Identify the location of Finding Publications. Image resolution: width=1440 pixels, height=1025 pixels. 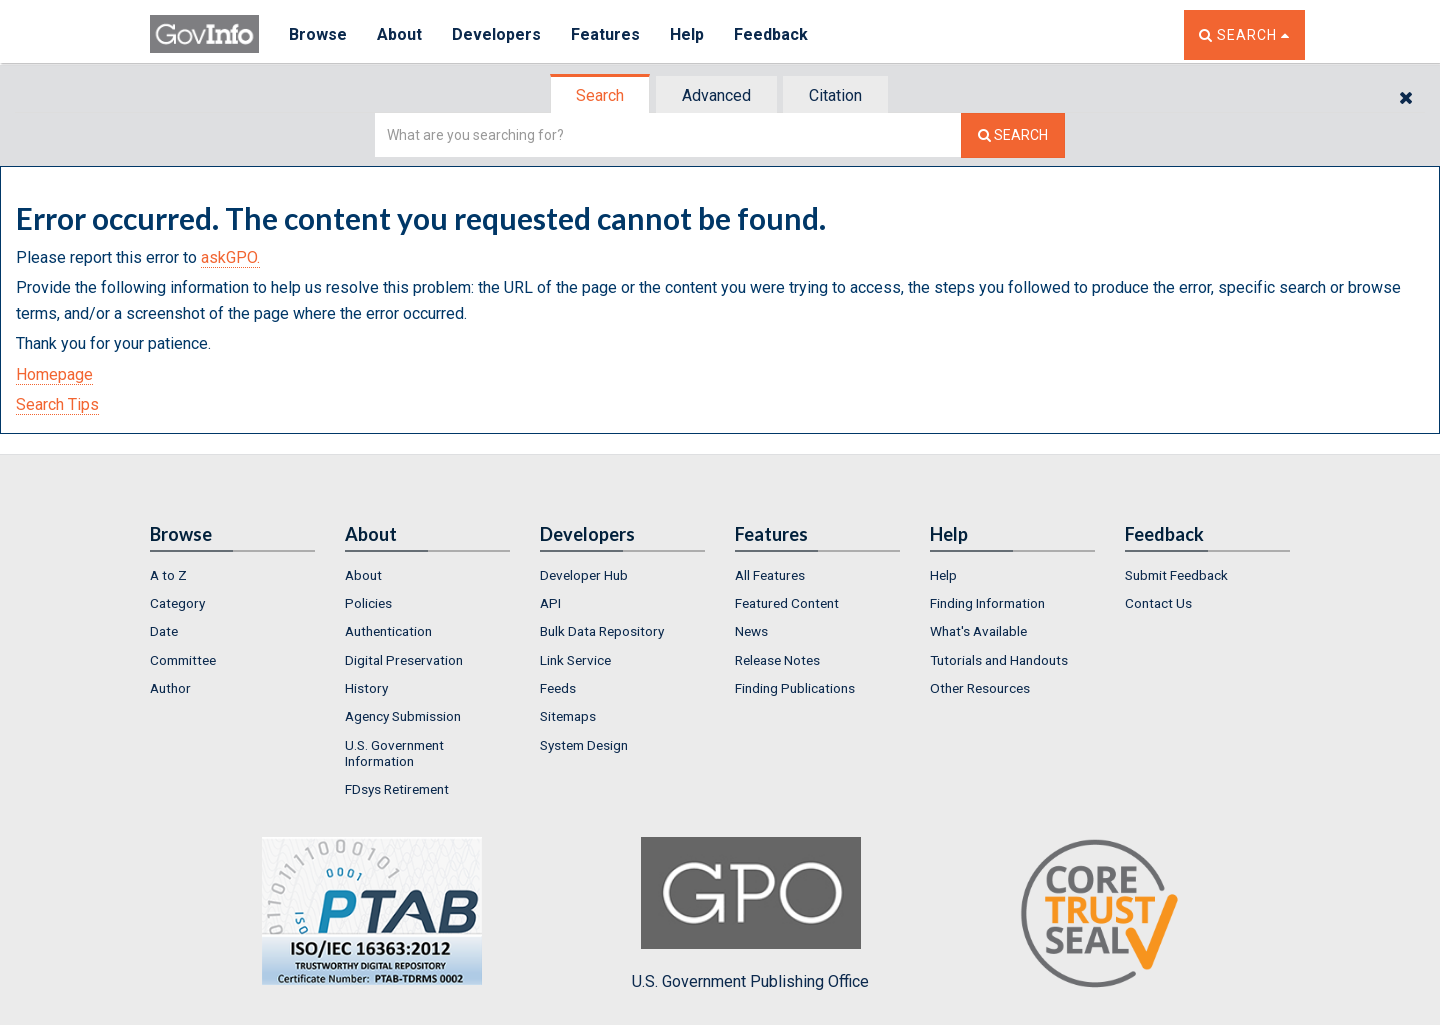
(795, 688).